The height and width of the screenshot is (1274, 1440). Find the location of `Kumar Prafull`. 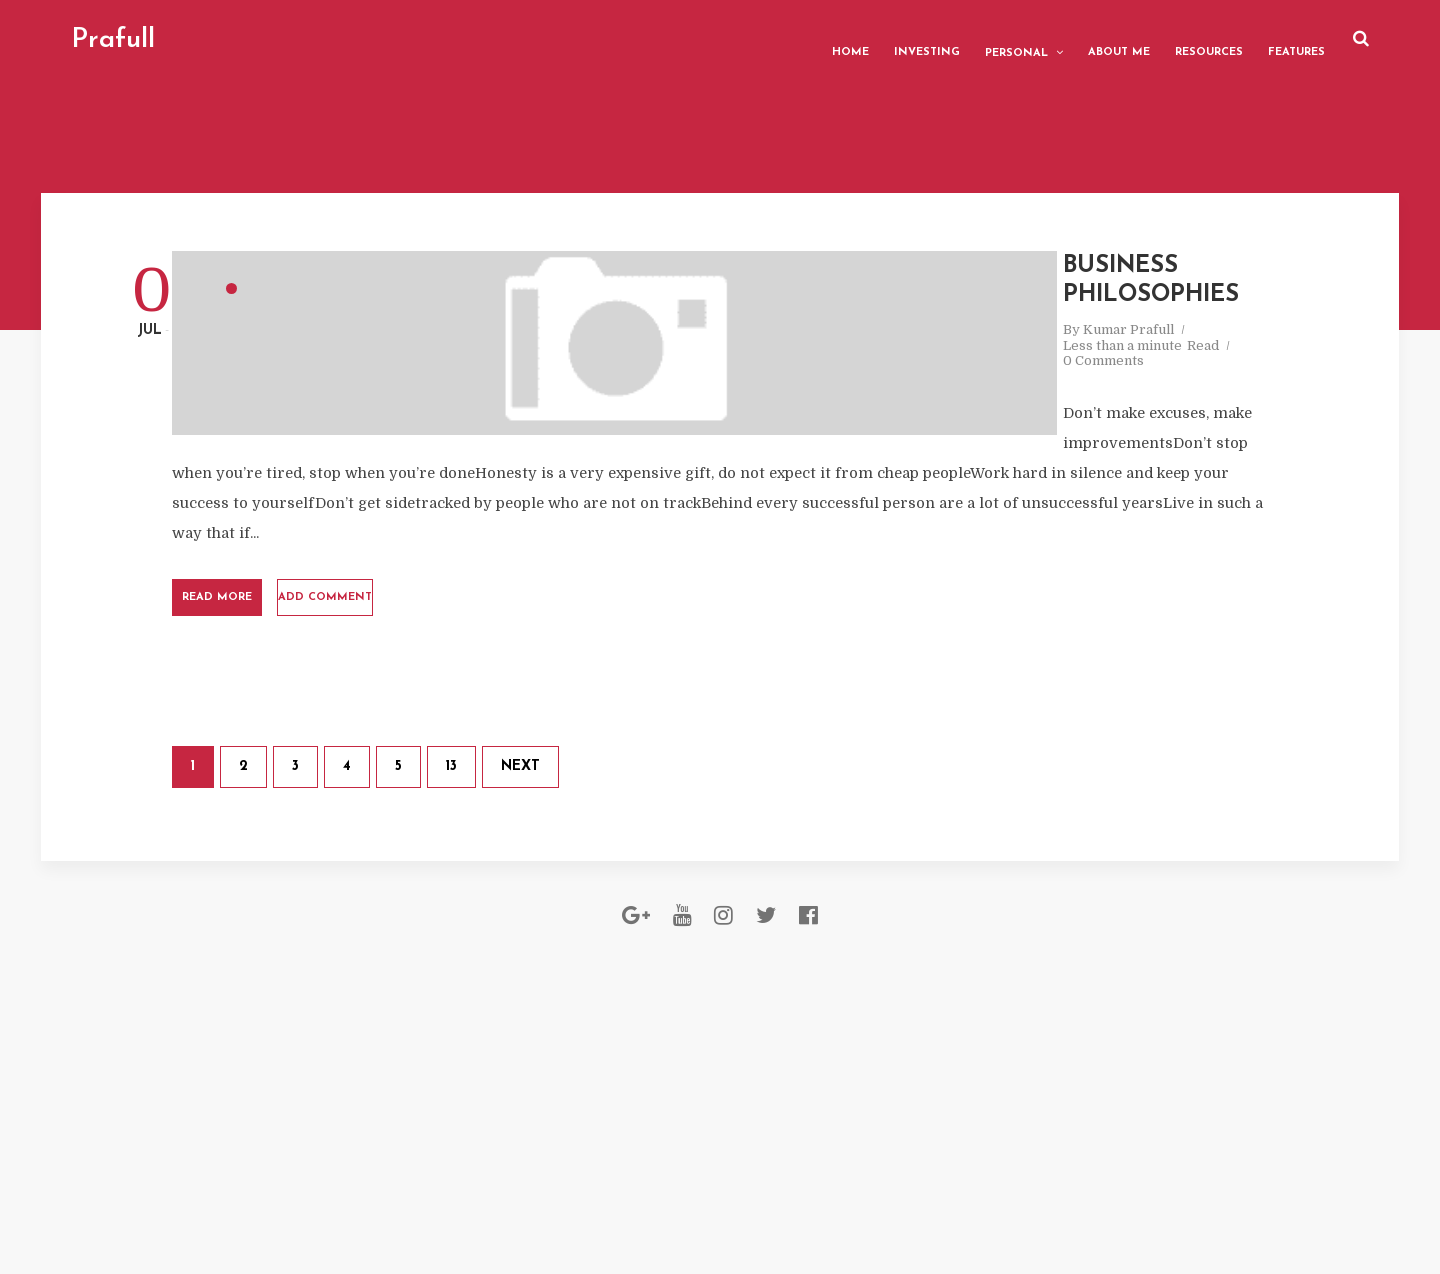

Kumar Prafull is located at coordinates (841, 383).